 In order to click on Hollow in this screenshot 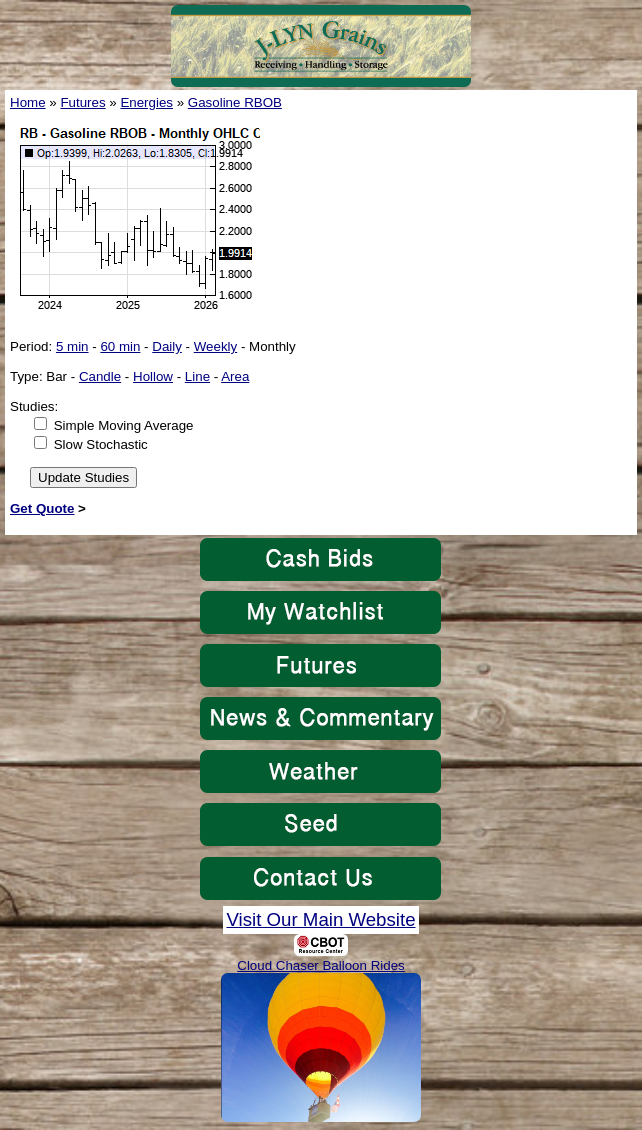, I will do `click(153, 376)`.